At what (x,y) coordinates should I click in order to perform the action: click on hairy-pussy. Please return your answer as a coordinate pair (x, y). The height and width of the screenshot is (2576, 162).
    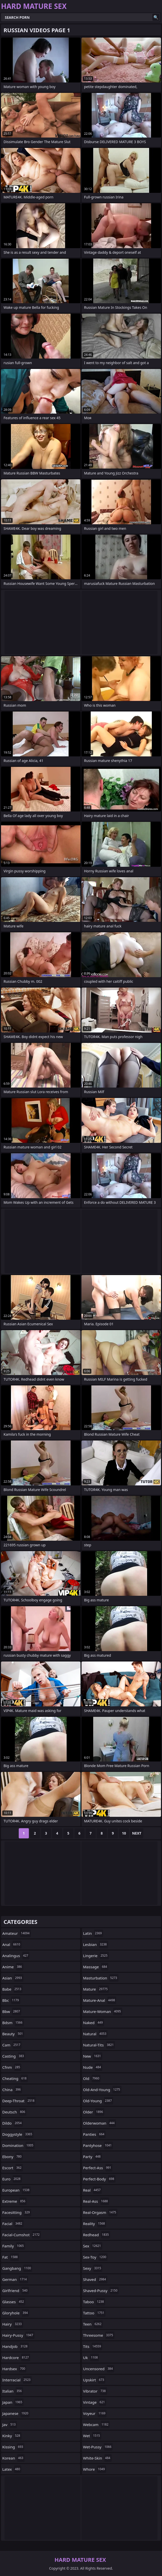
    Looking at the image, I should click on (18, 2335).